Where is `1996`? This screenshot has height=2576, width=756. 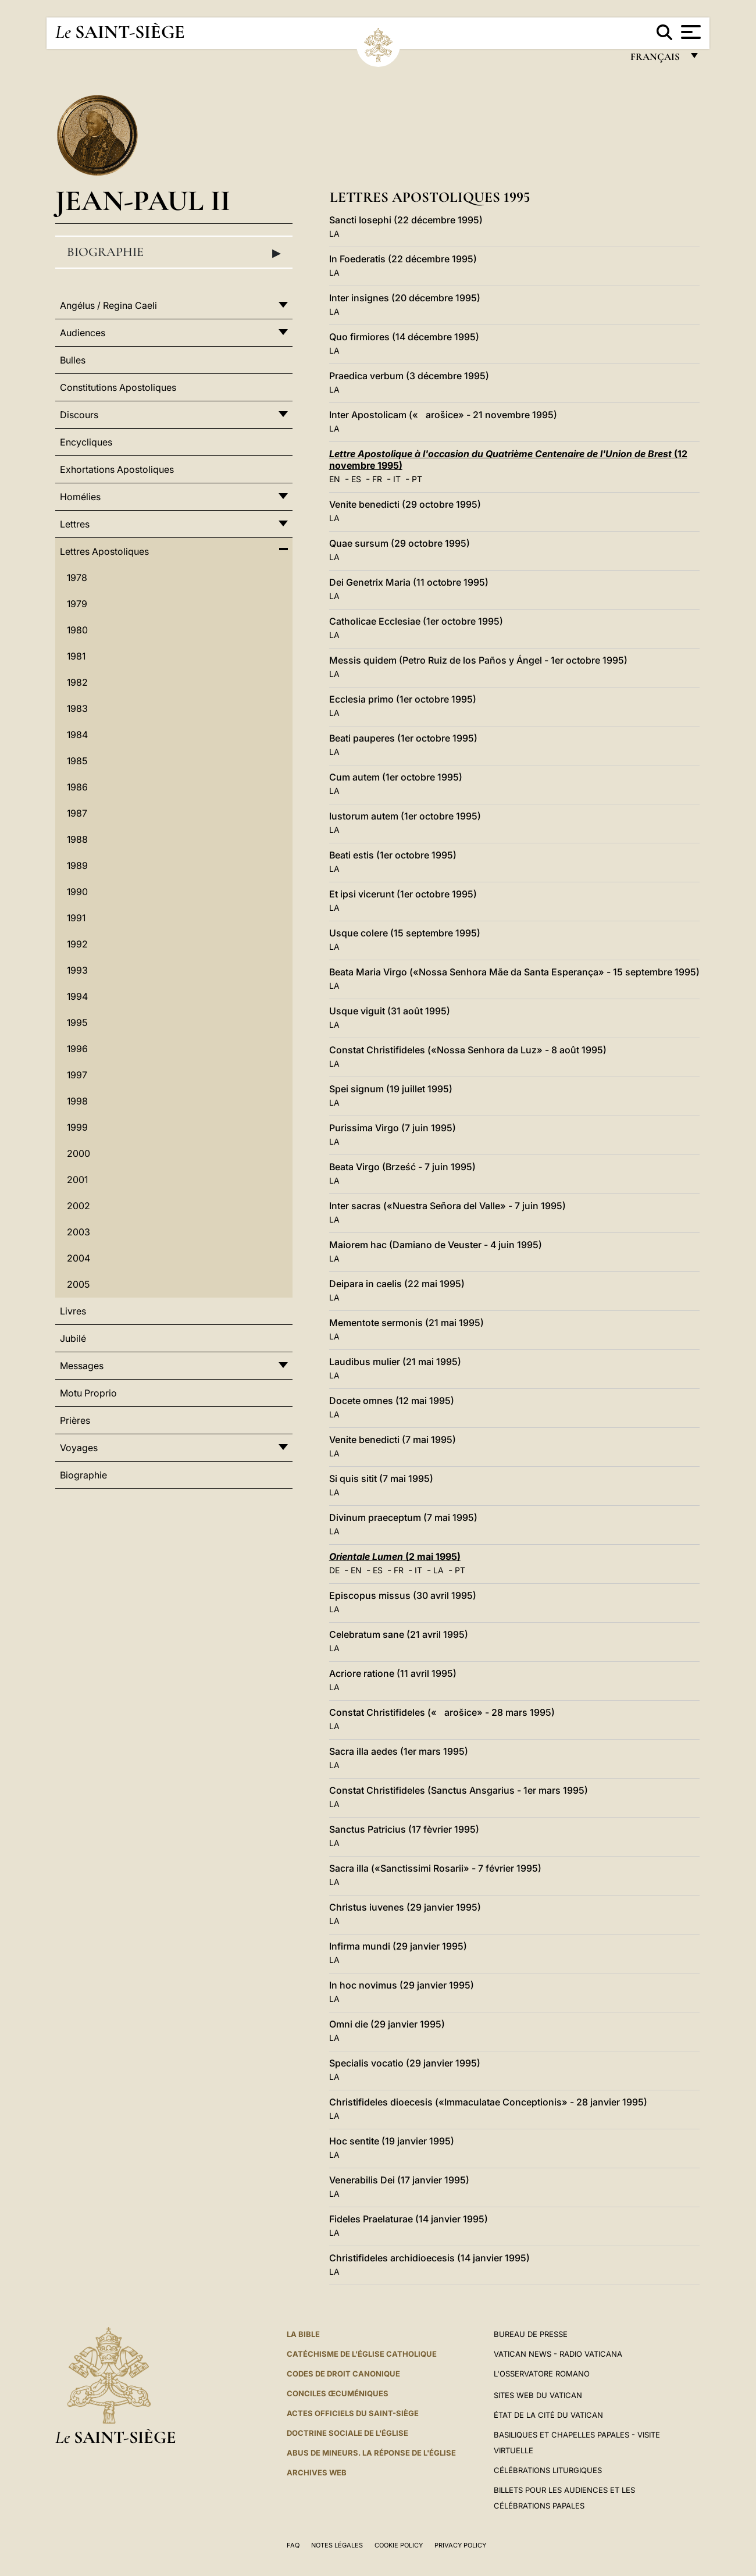 1996 is located at coordinates (77, 1048).